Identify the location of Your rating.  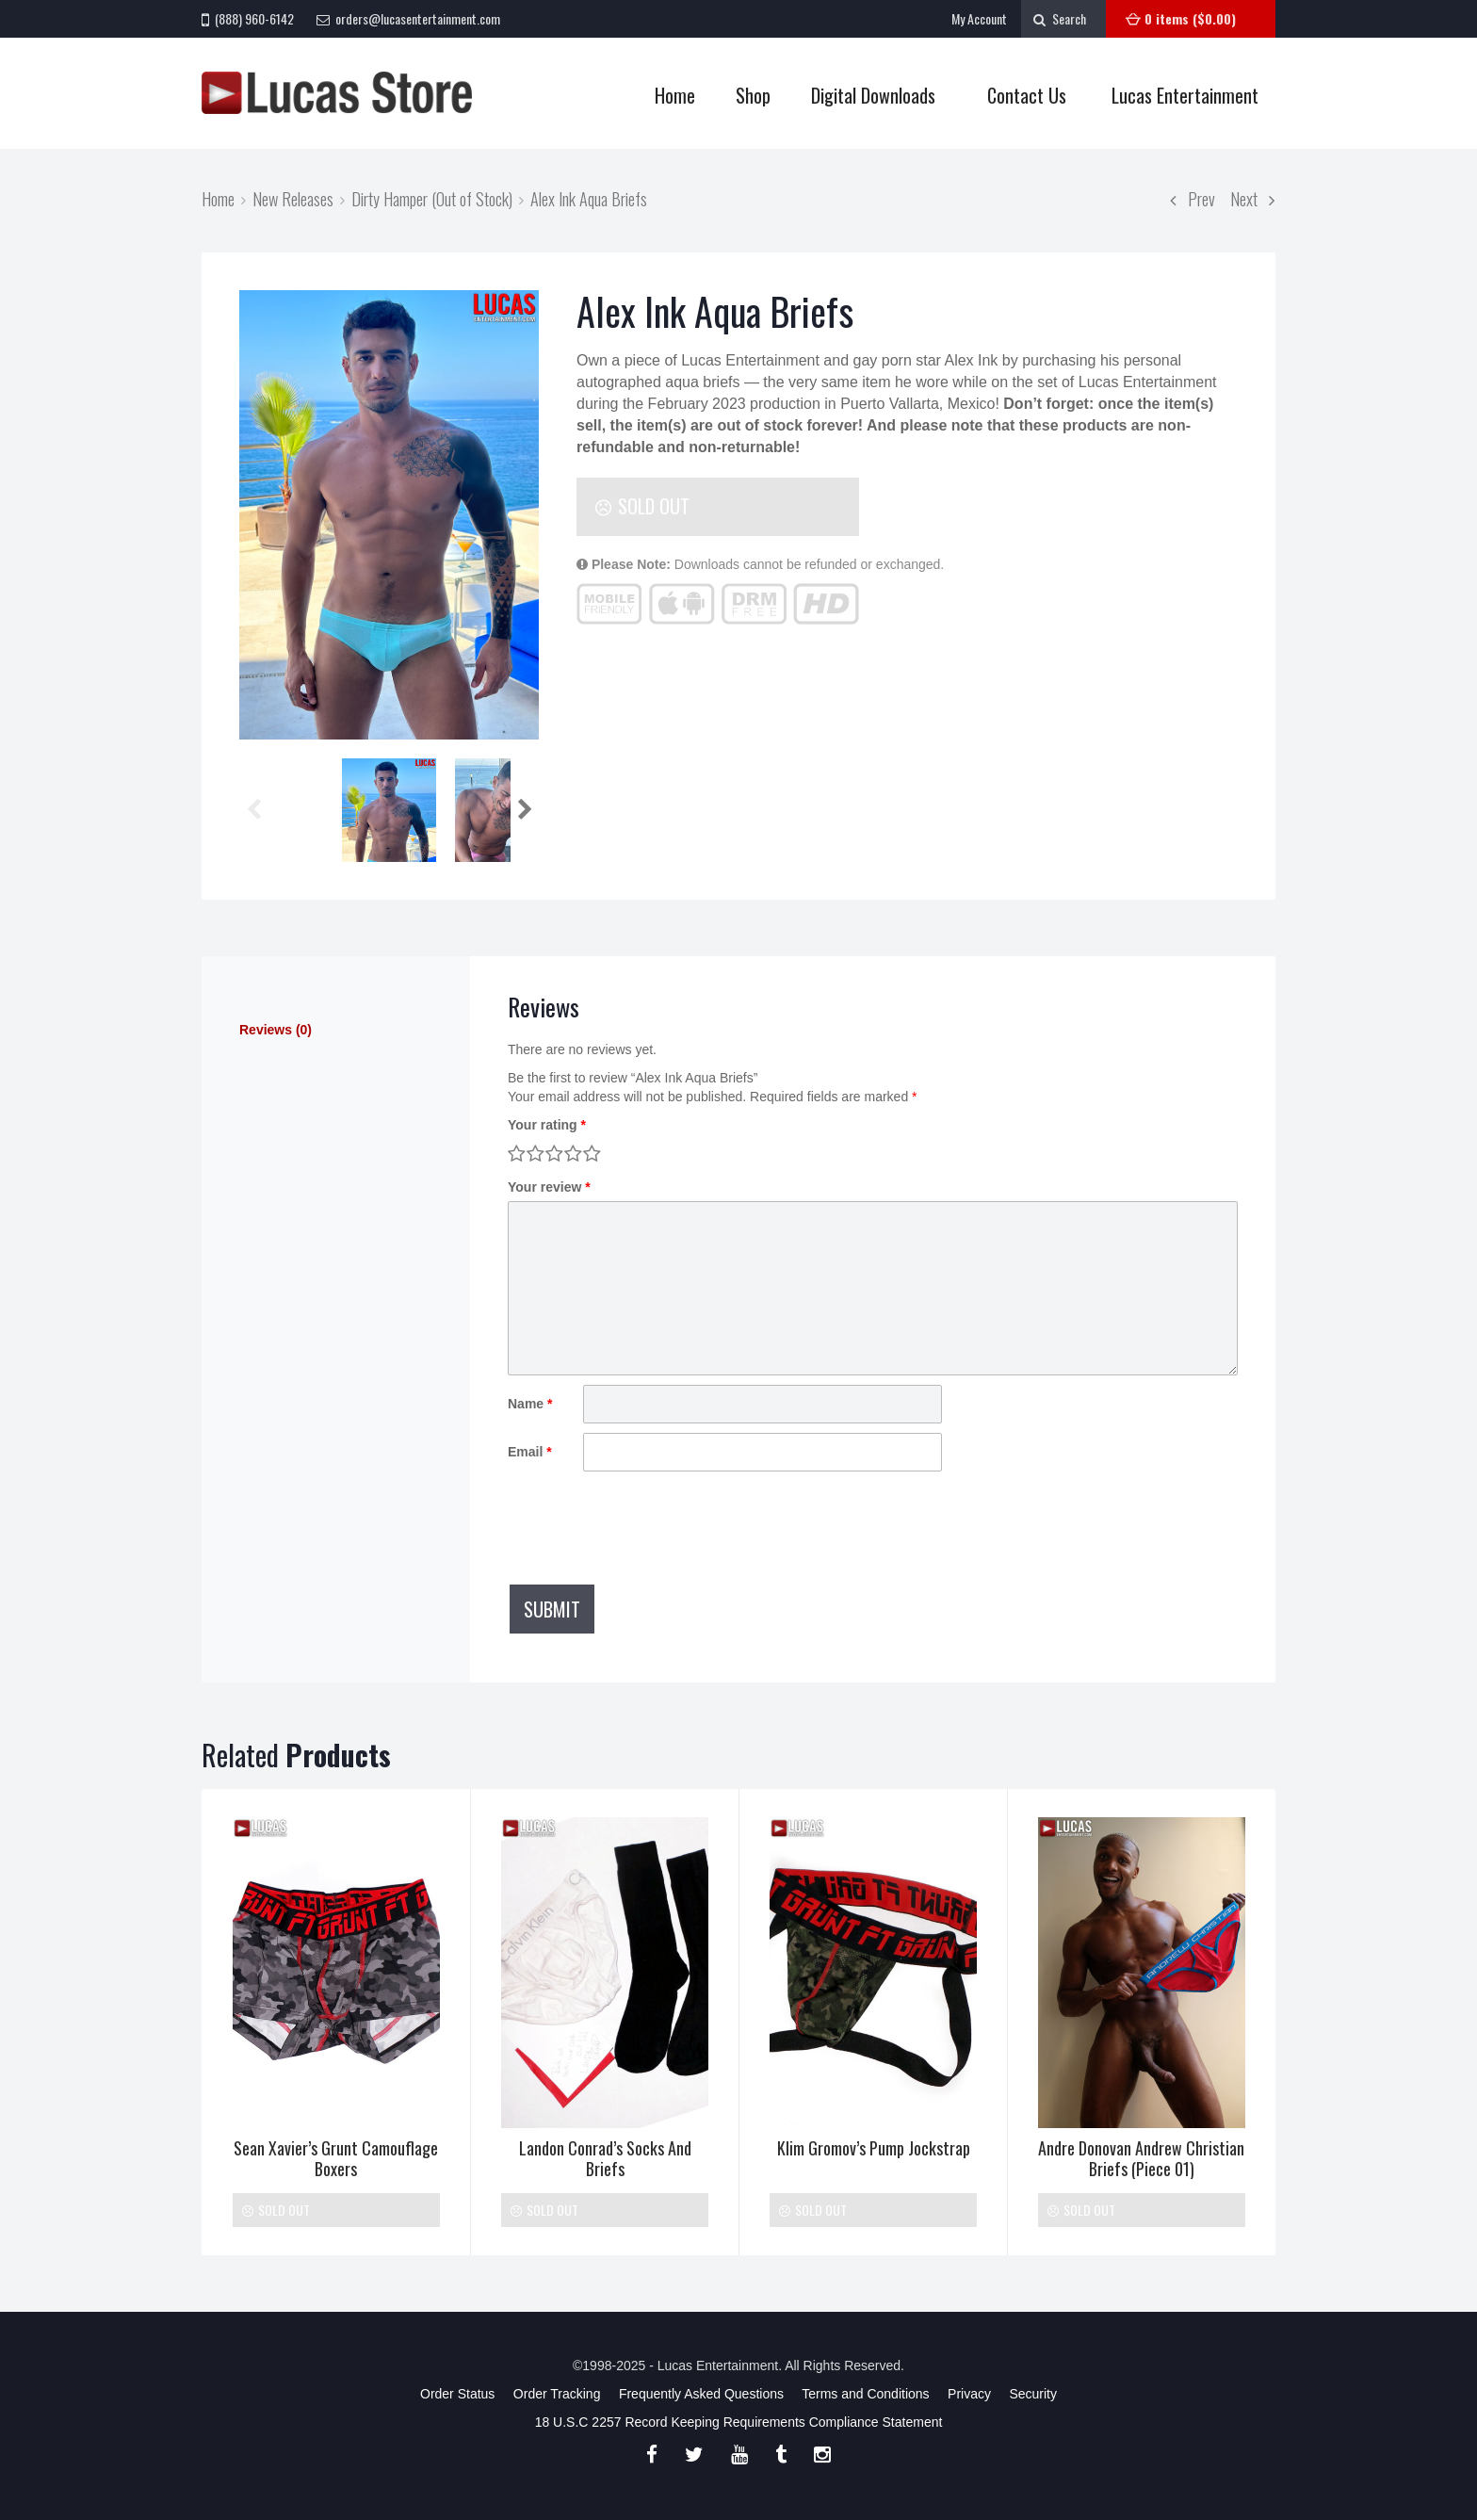
(547, 1124).